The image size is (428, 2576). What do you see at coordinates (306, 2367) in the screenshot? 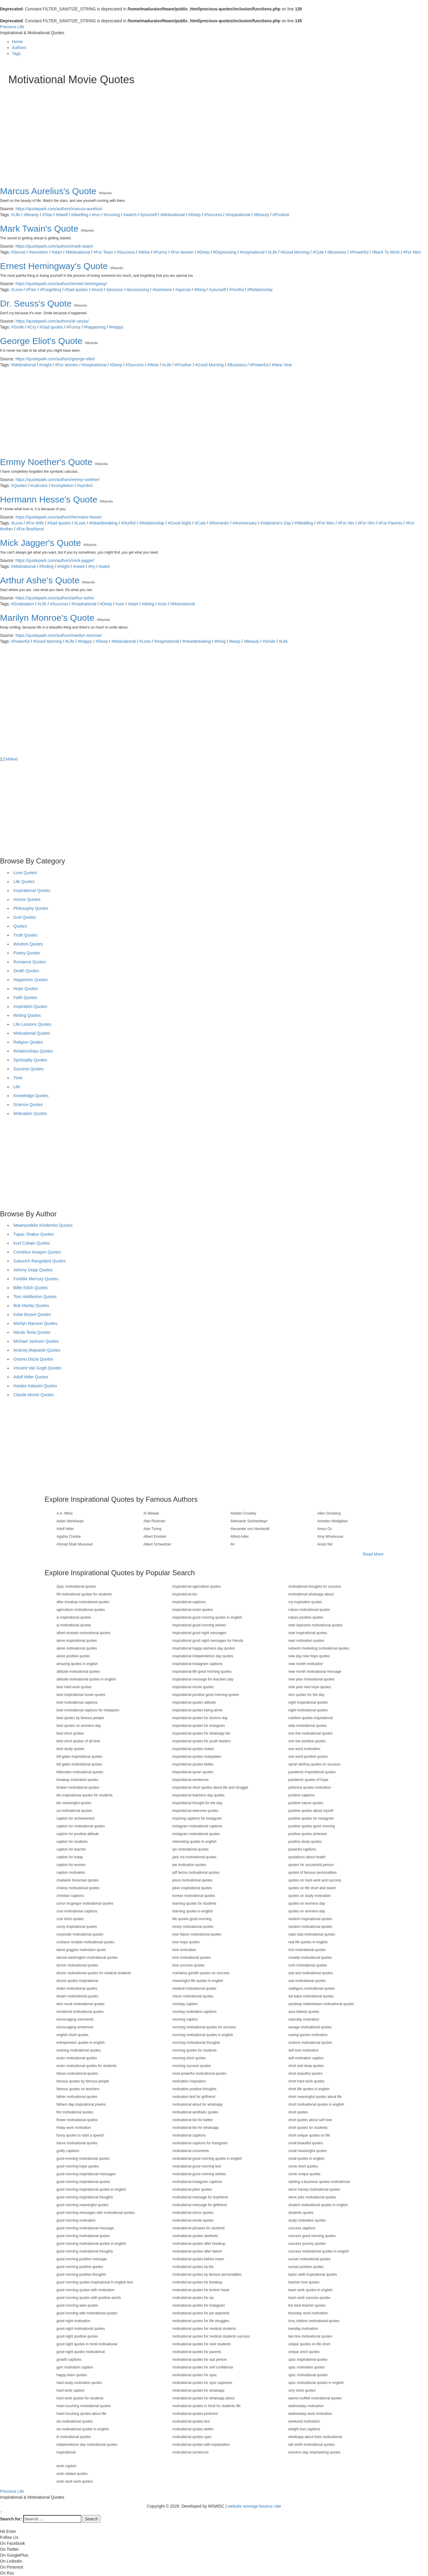
I see `upsc motivation quotes` at bounding box center [306, 2367].